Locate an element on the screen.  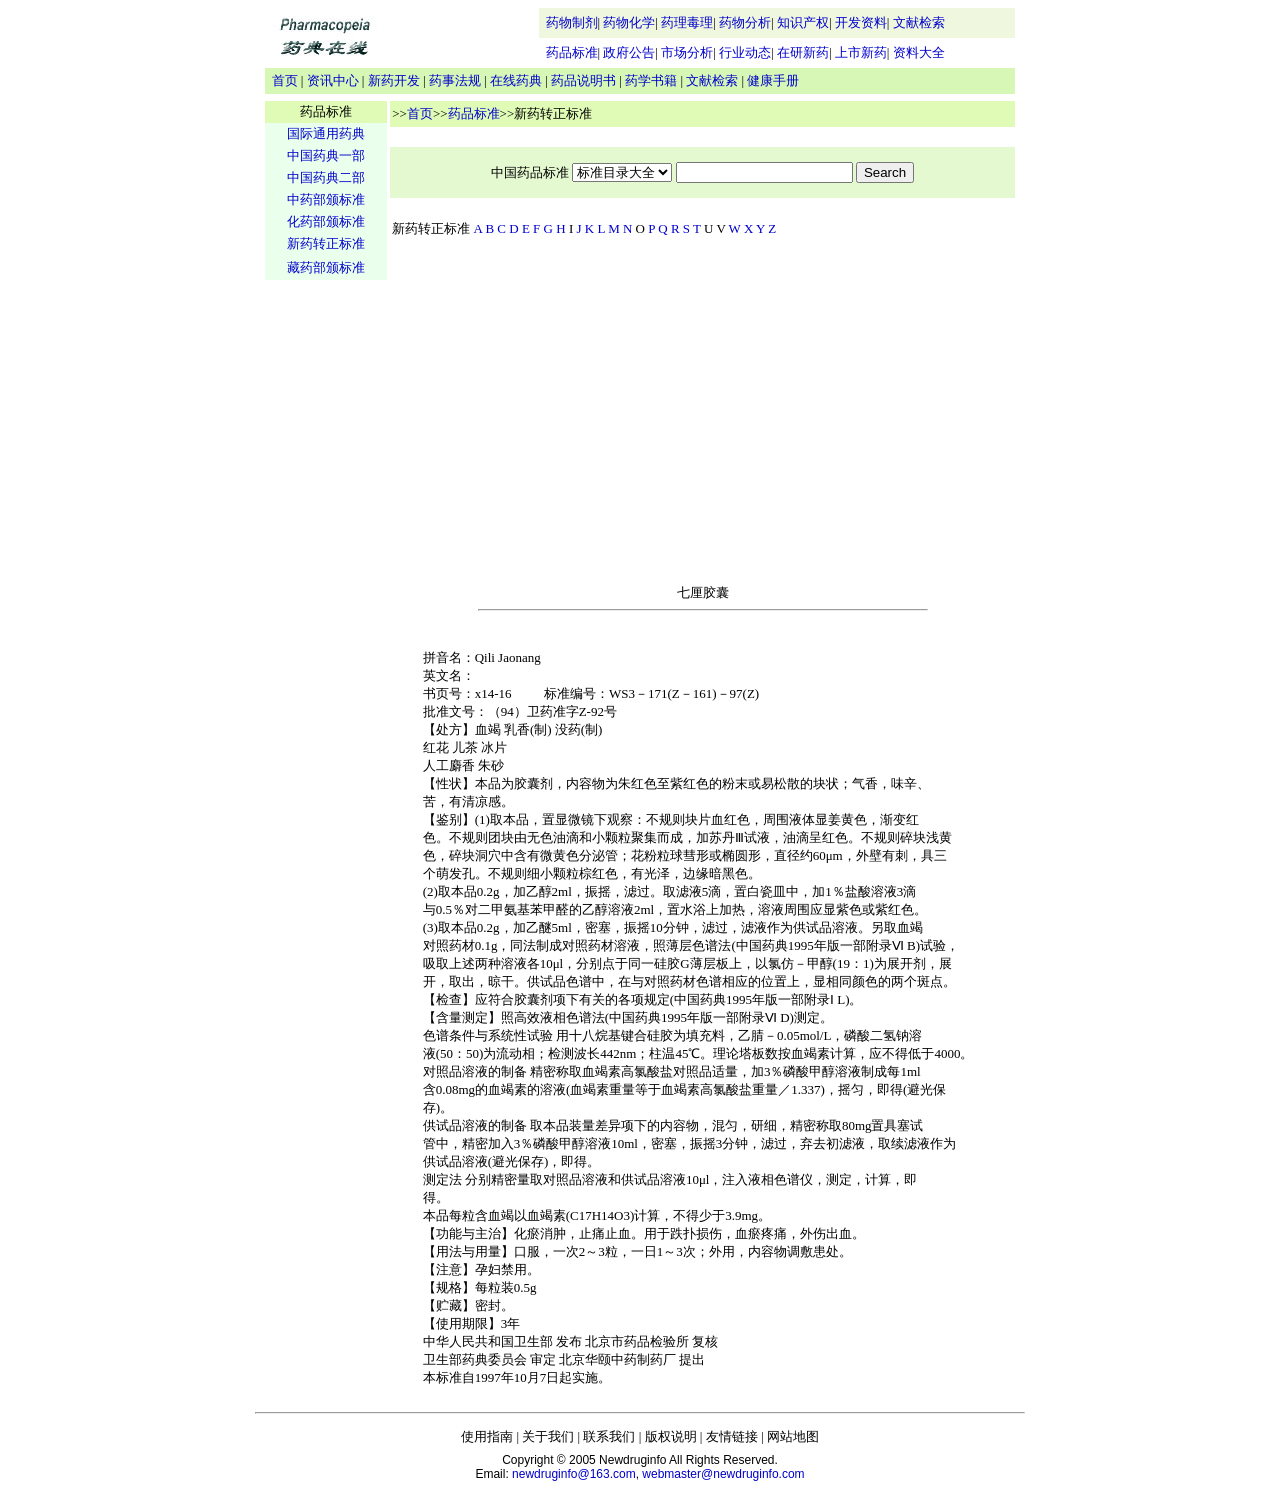
上市新药 is located at coordinates (861, 52).